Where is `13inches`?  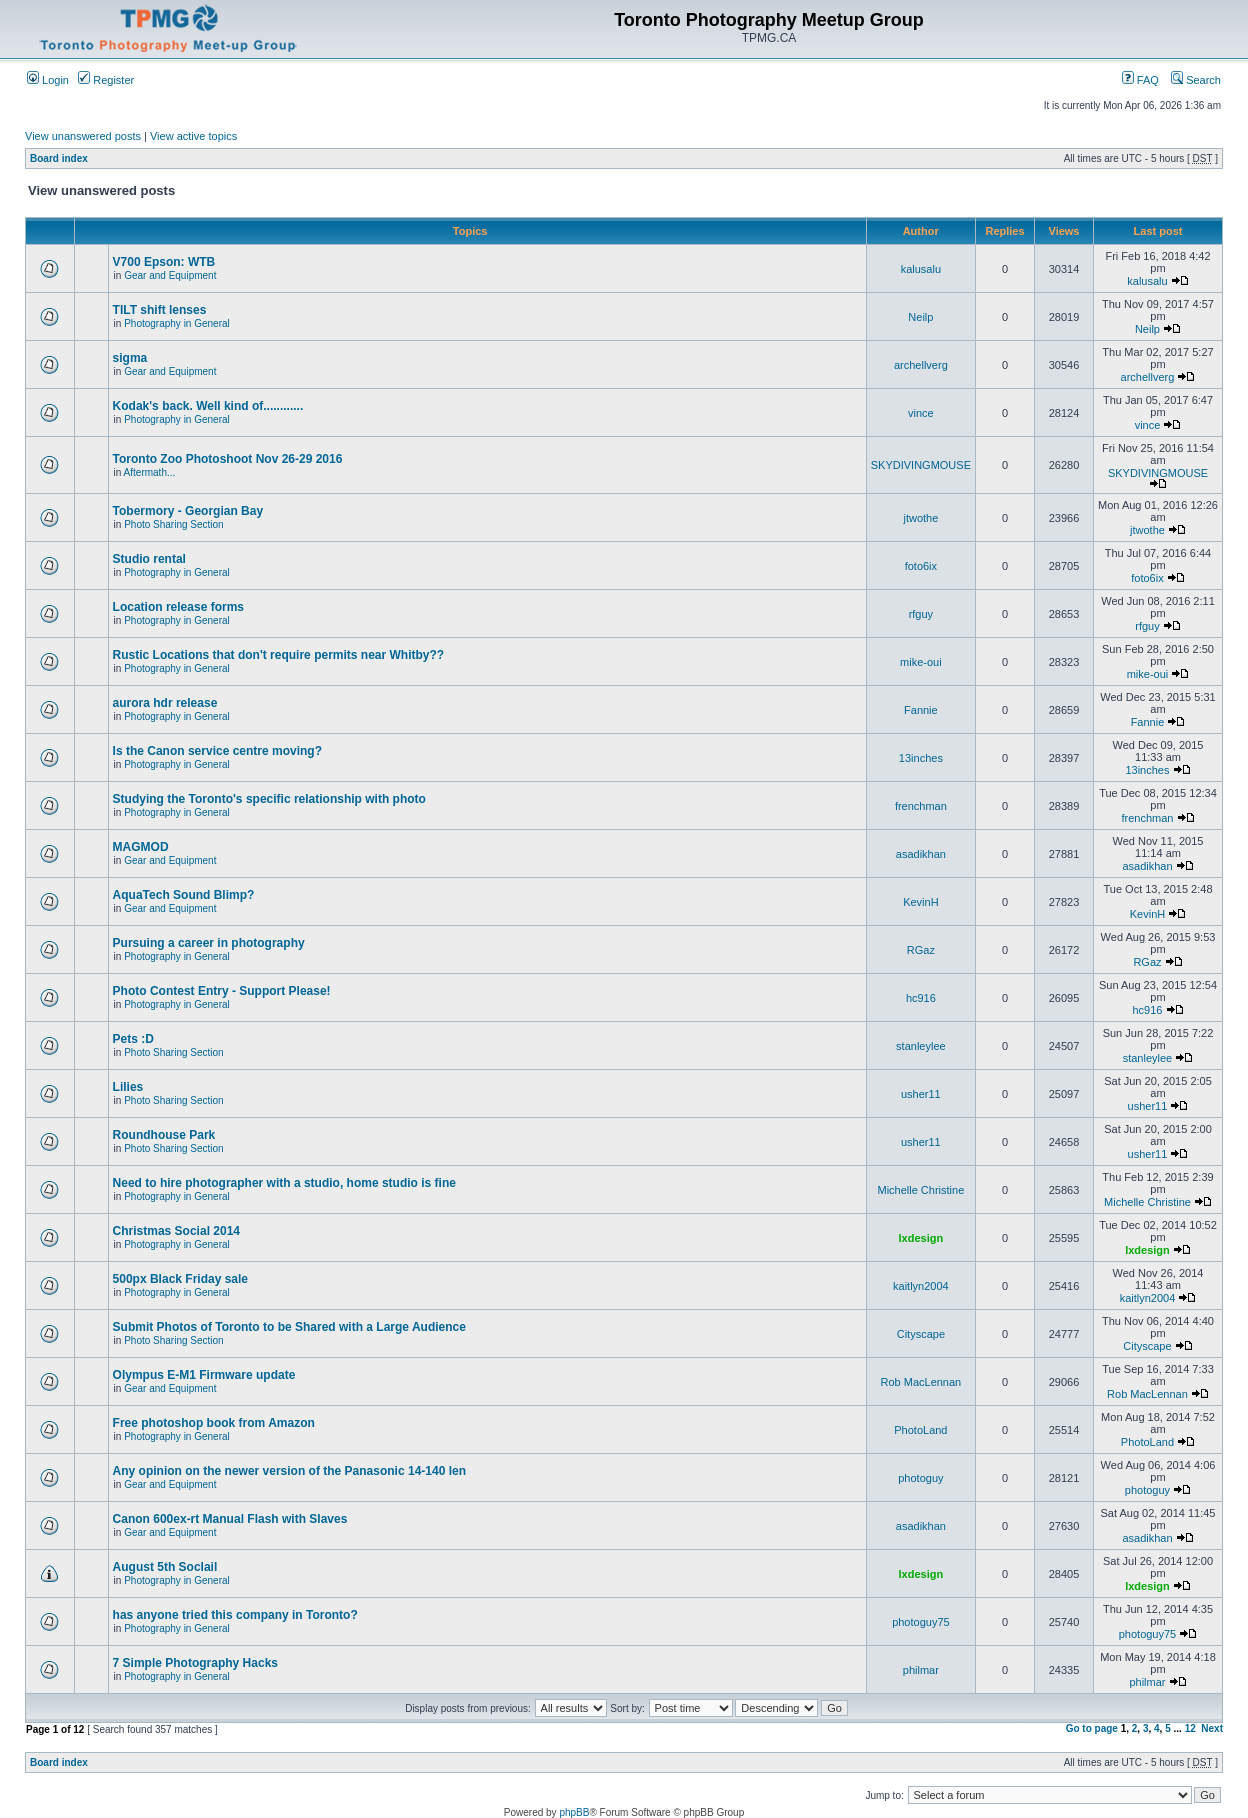 13inches is located at coordinates (921, 758).